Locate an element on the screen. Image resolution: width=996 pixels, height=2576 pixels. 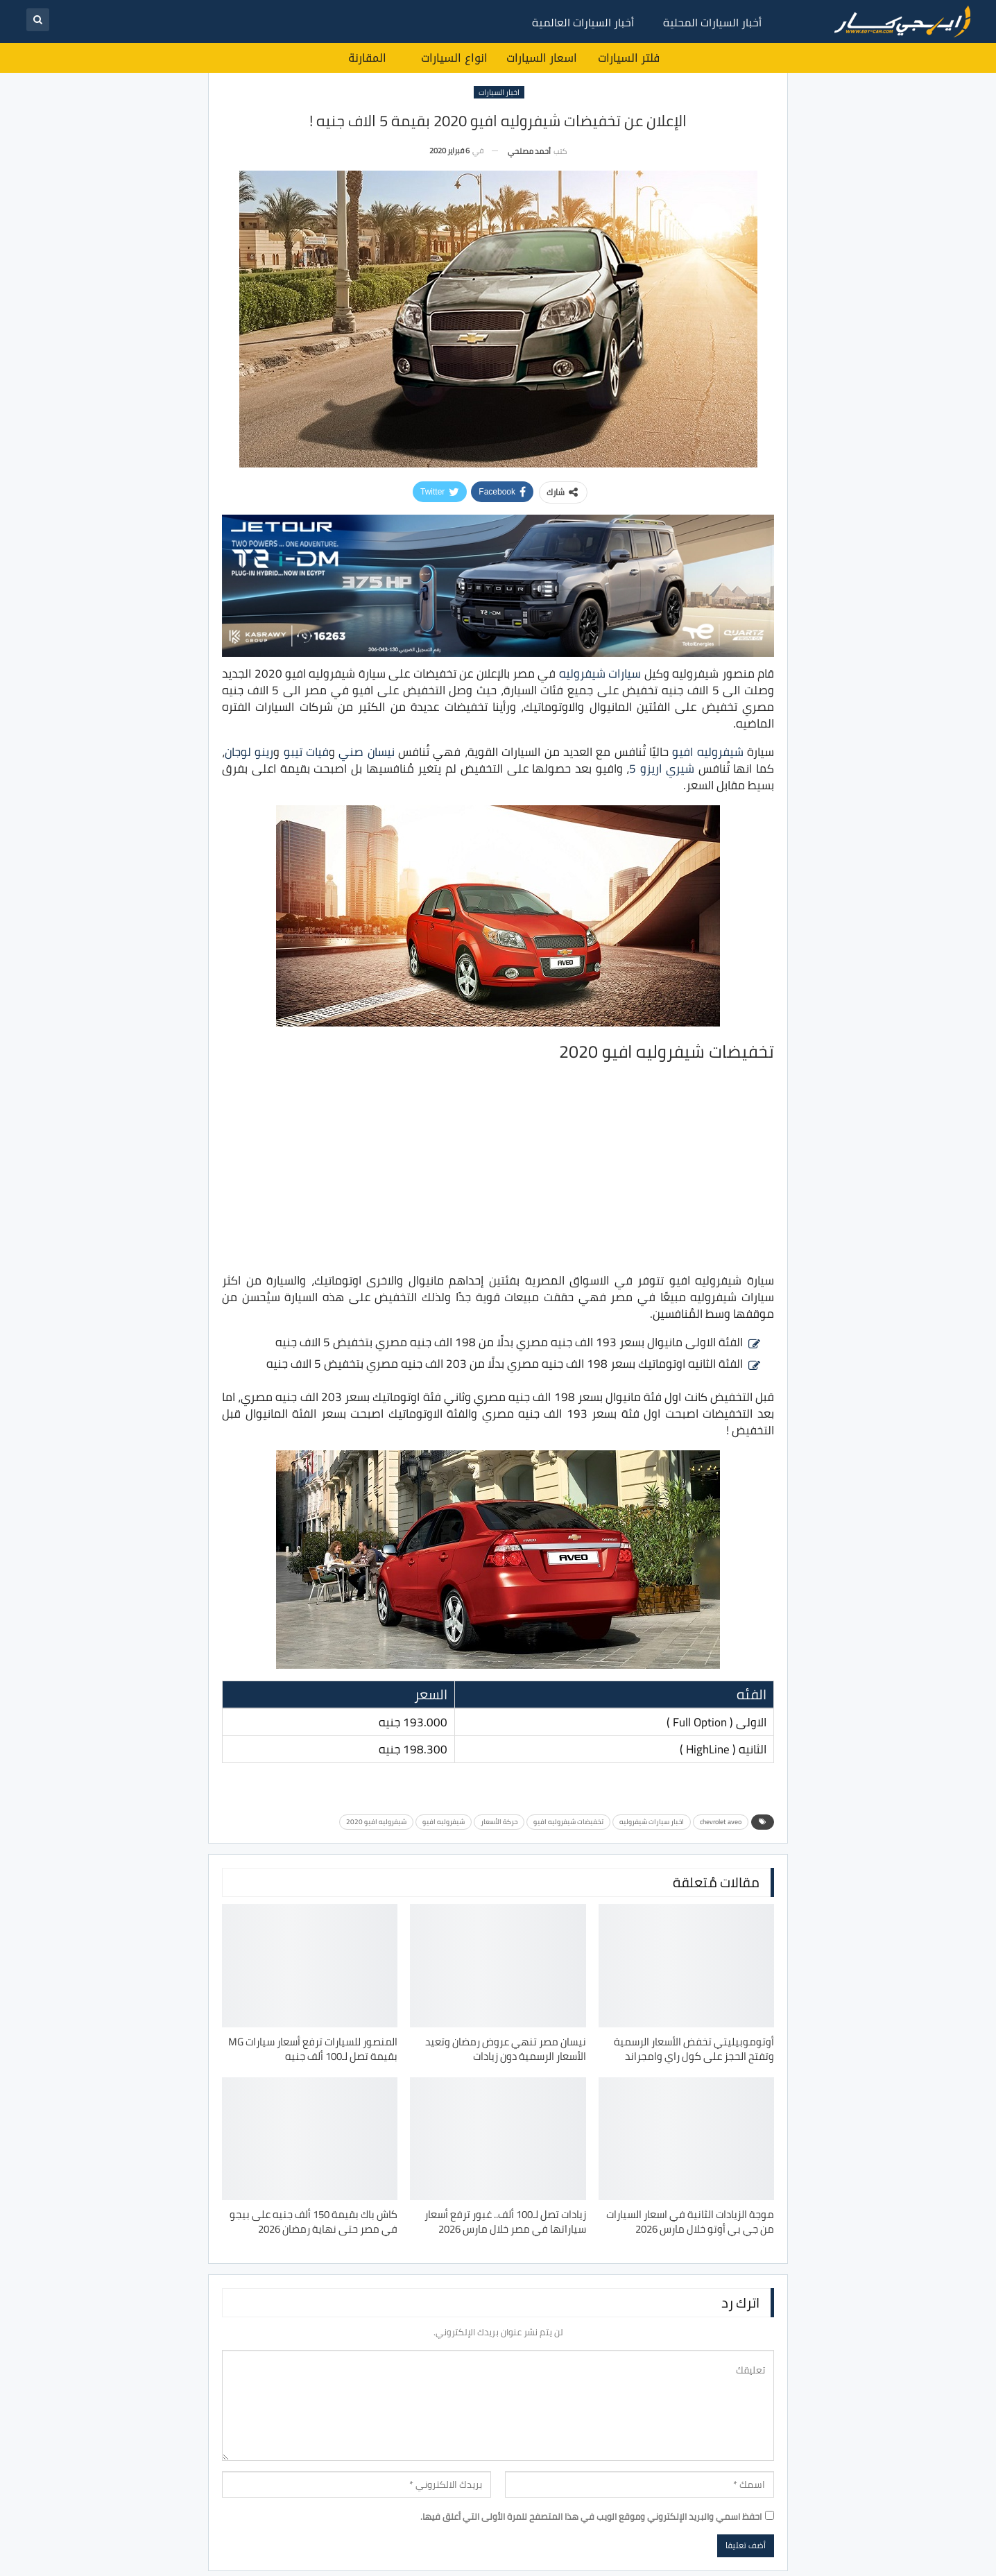
شيري اريزو 5 is located at coordinates (661, 768).